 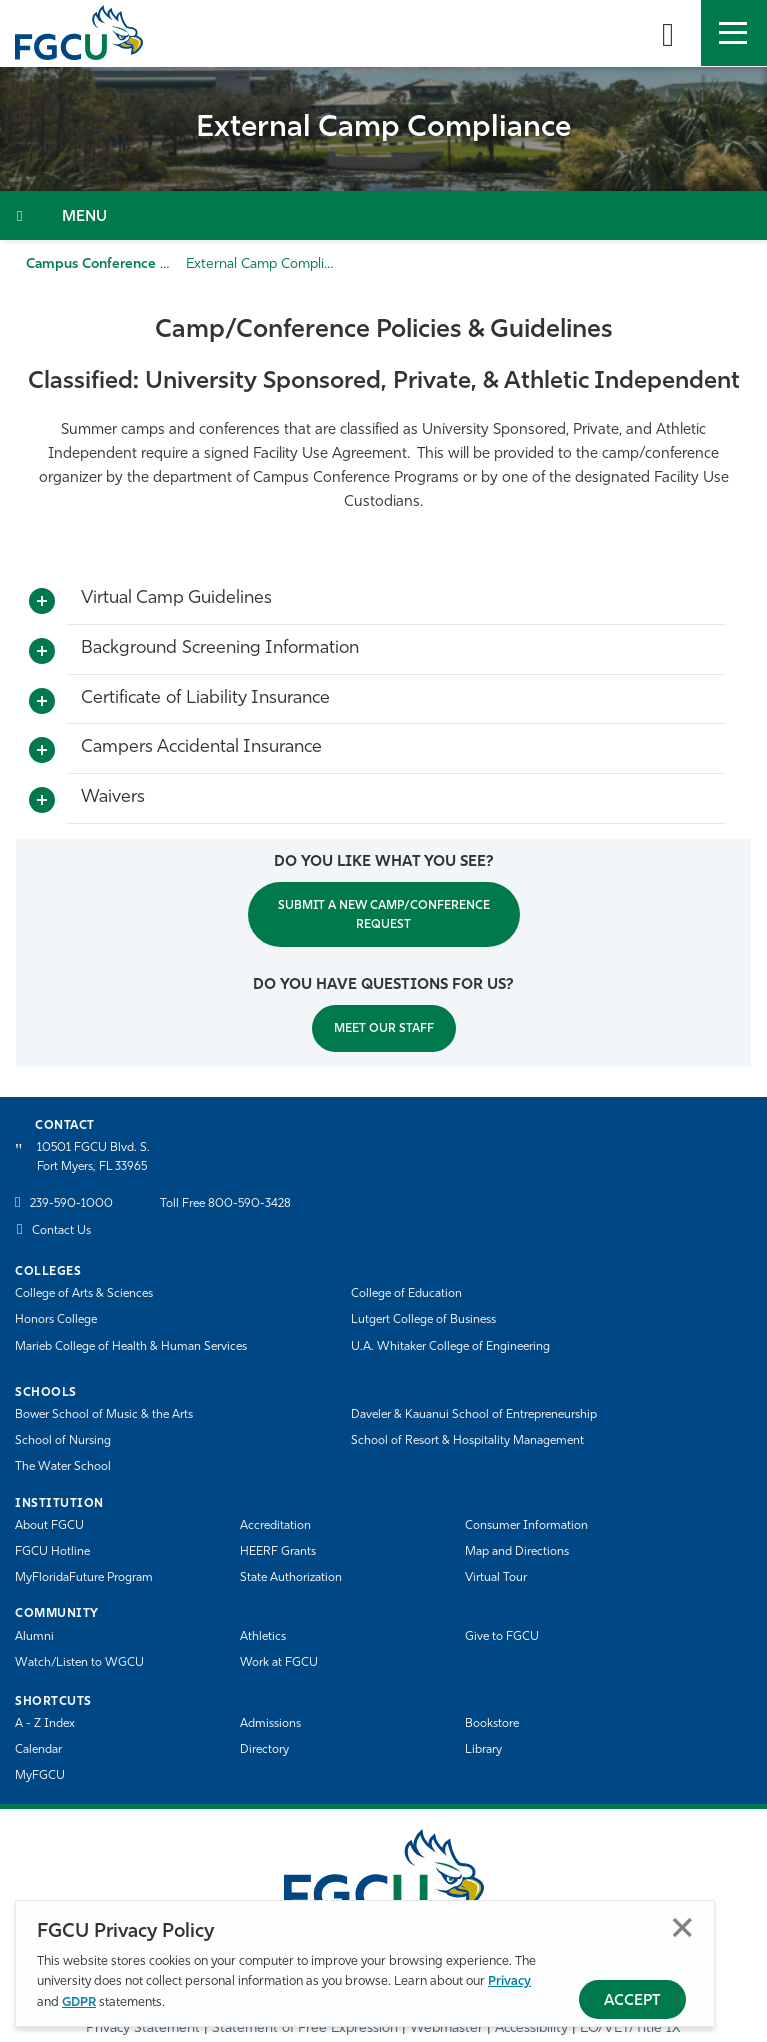 What do you see at coordinates (496, 1578) in the screenshot?
I see `Virtual Tour` at bounding box center [496, 1578].